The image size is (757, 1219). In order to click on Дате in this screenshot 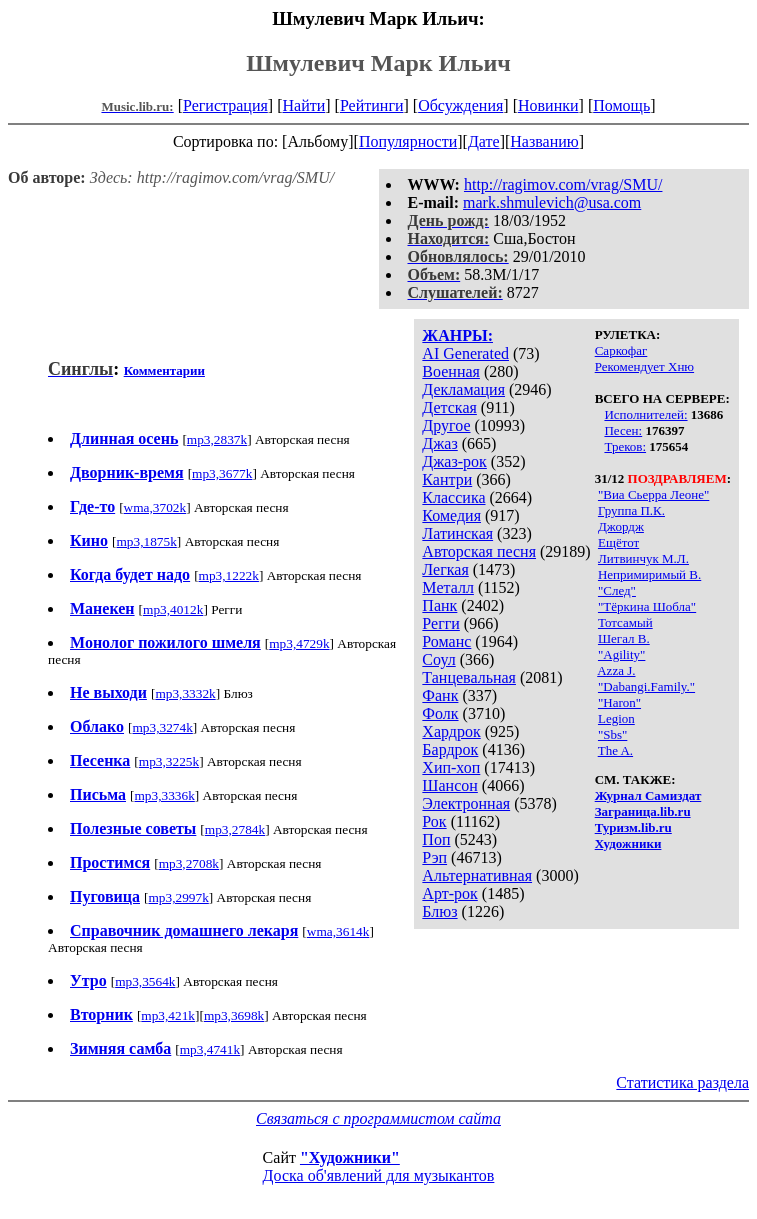, I will do `click(484, 141)`.